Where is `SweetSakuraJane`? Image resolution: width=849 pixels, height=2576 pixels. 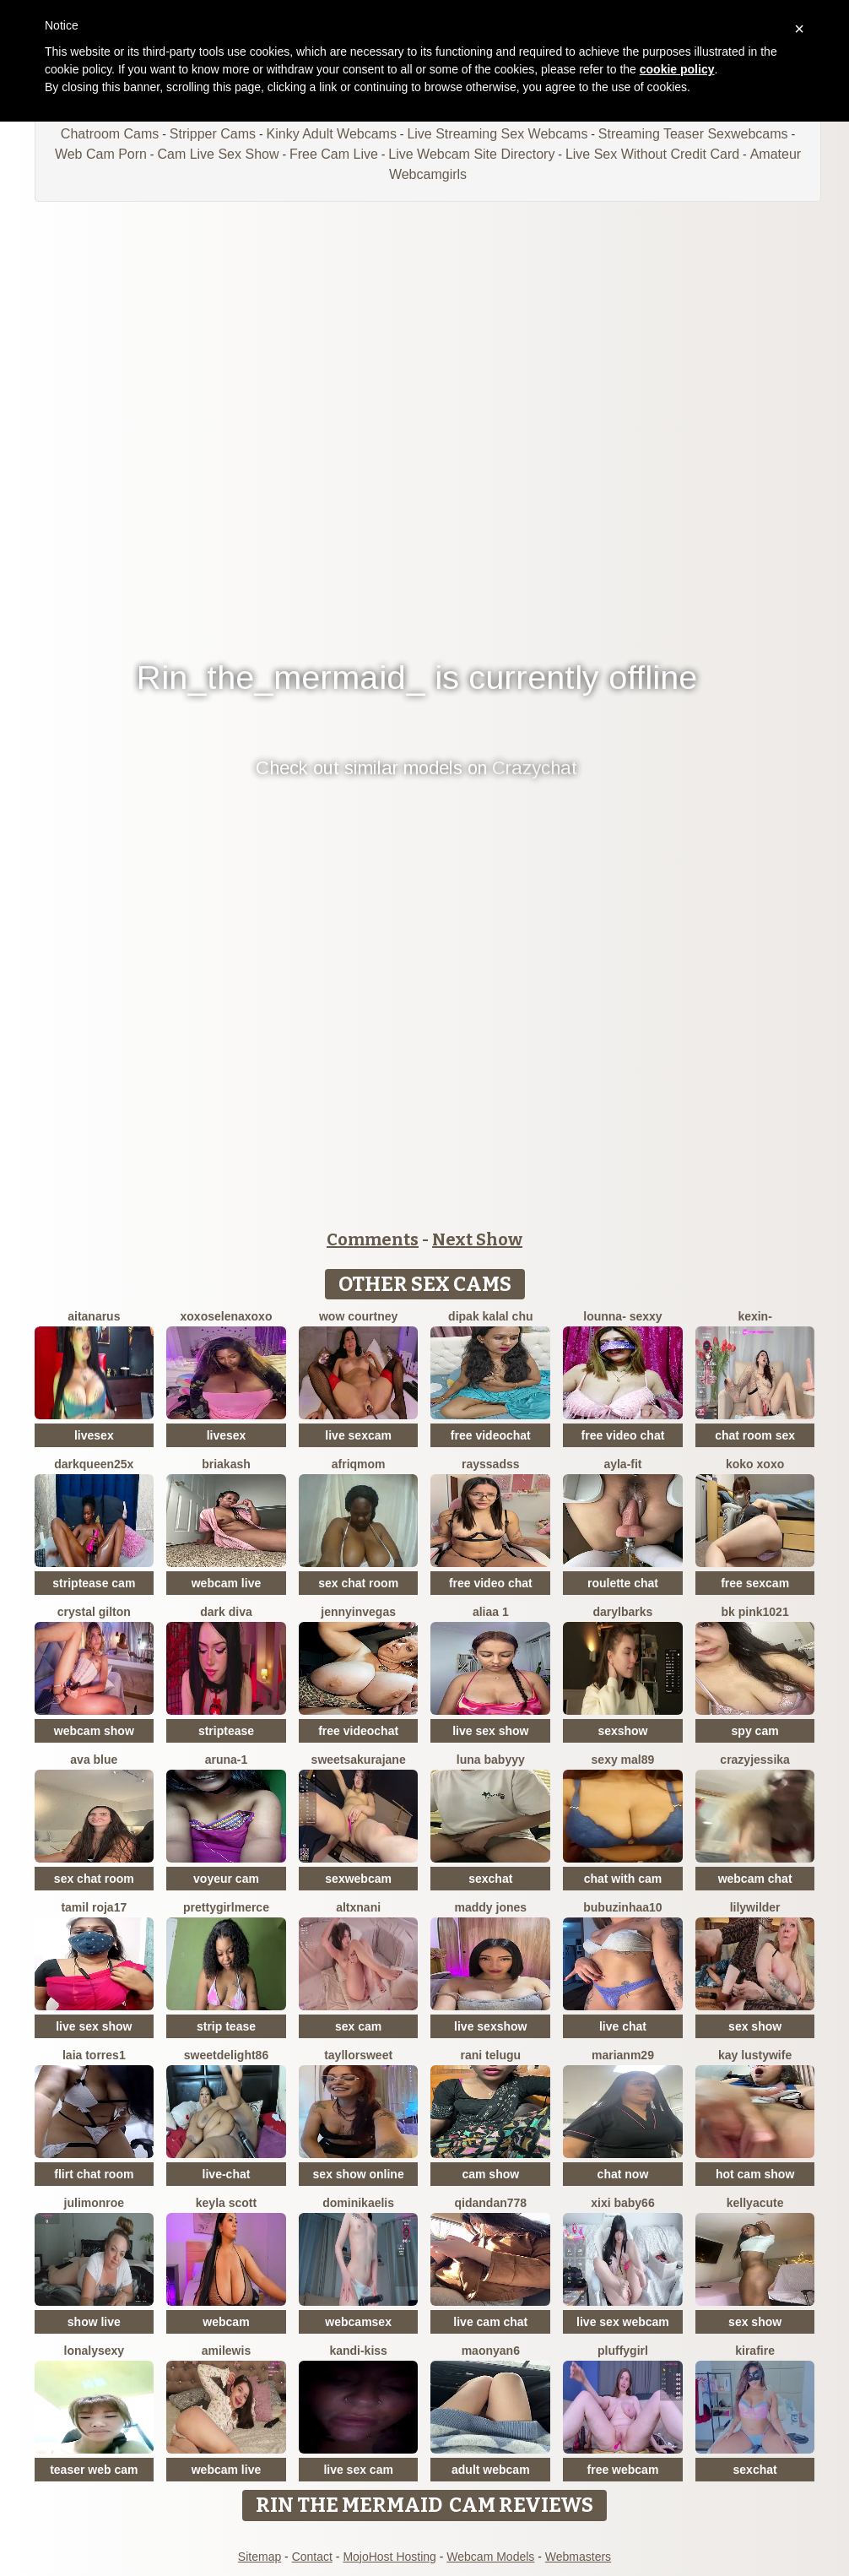
SweetSakuraJane is located at coordinates (358, 1759).